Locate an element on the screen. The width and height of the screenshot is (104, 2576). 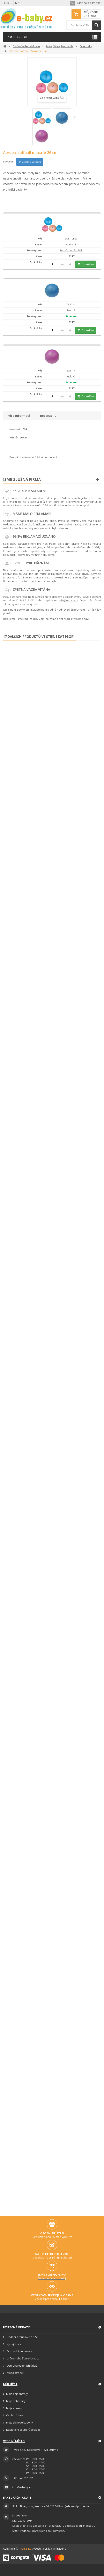
Termín dodání ZDE is located at coordinates (71, 250).